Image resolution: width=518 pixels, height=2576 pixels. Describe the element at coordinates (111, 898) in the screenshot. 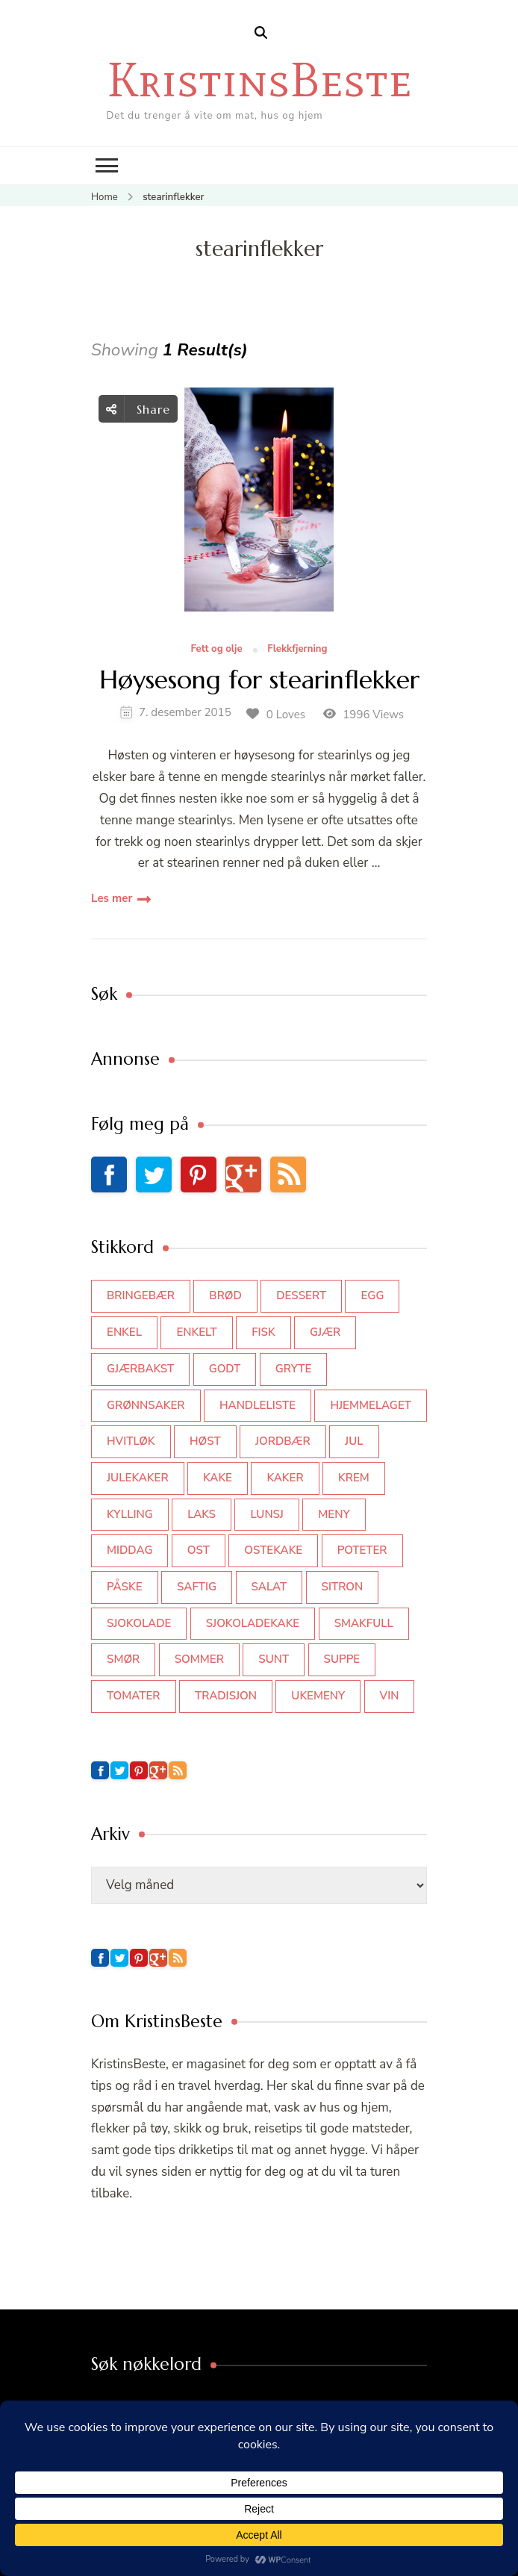

I see `Les mer` at that location.